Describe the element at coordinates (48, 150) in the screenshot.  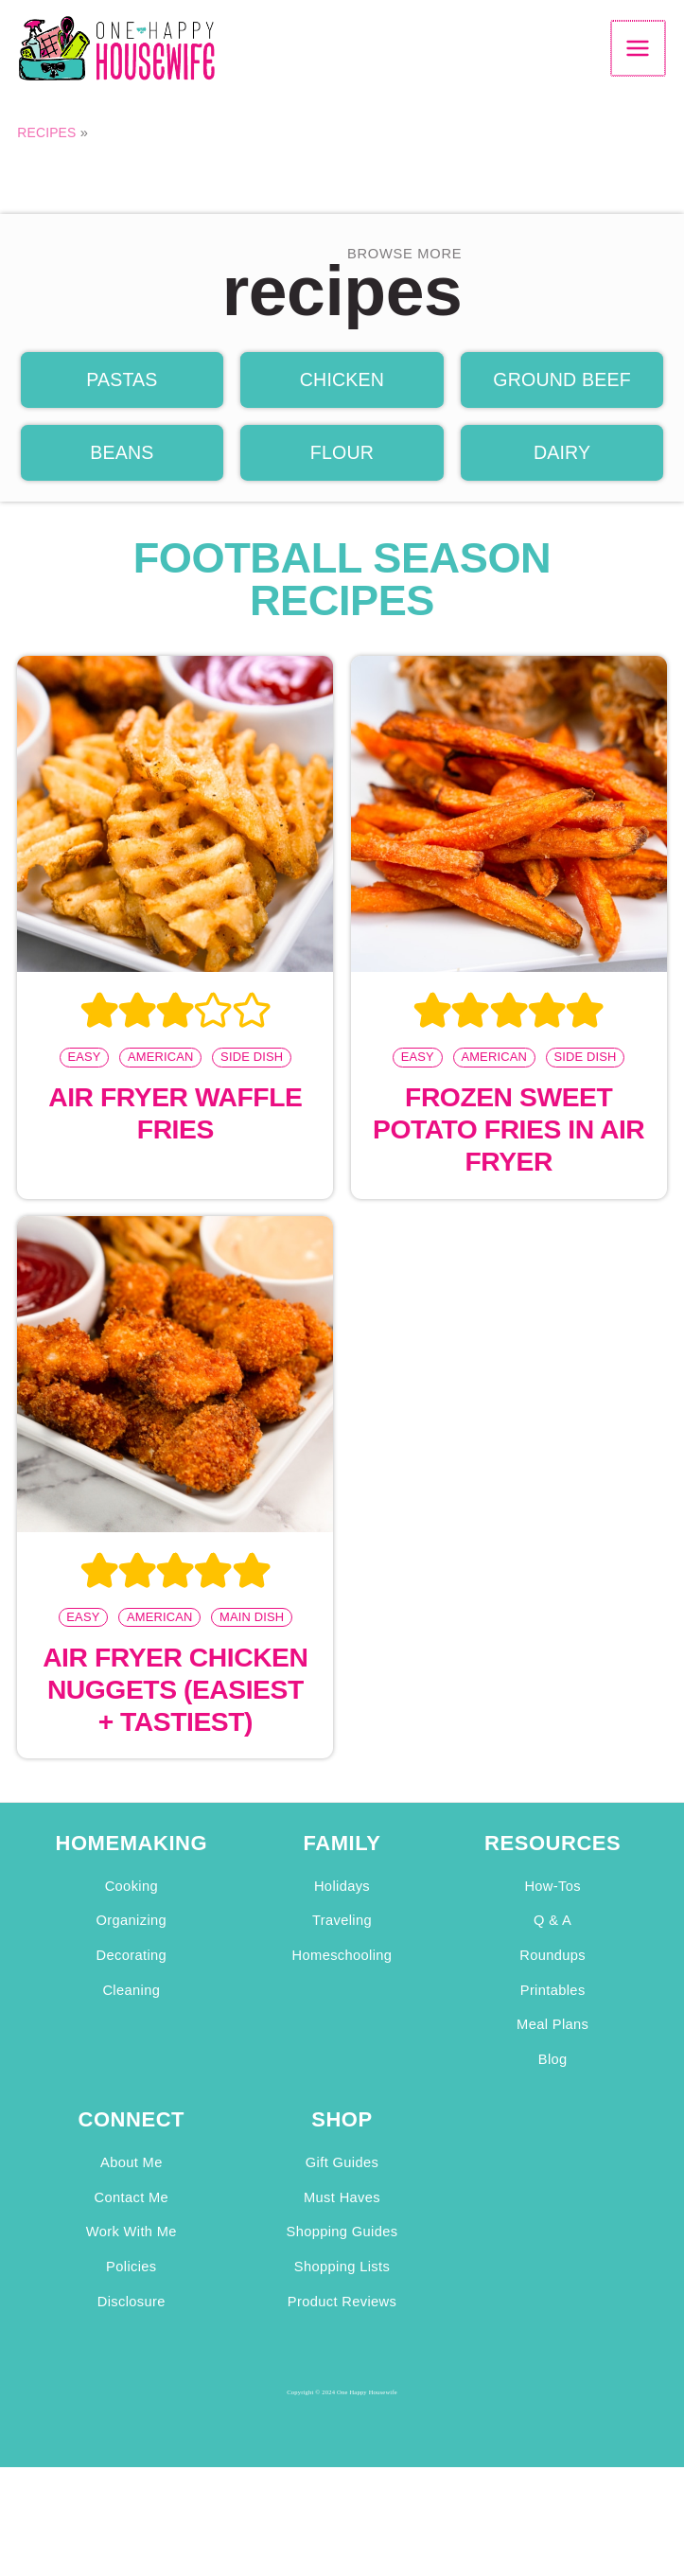
I see `Recipes` at that location.